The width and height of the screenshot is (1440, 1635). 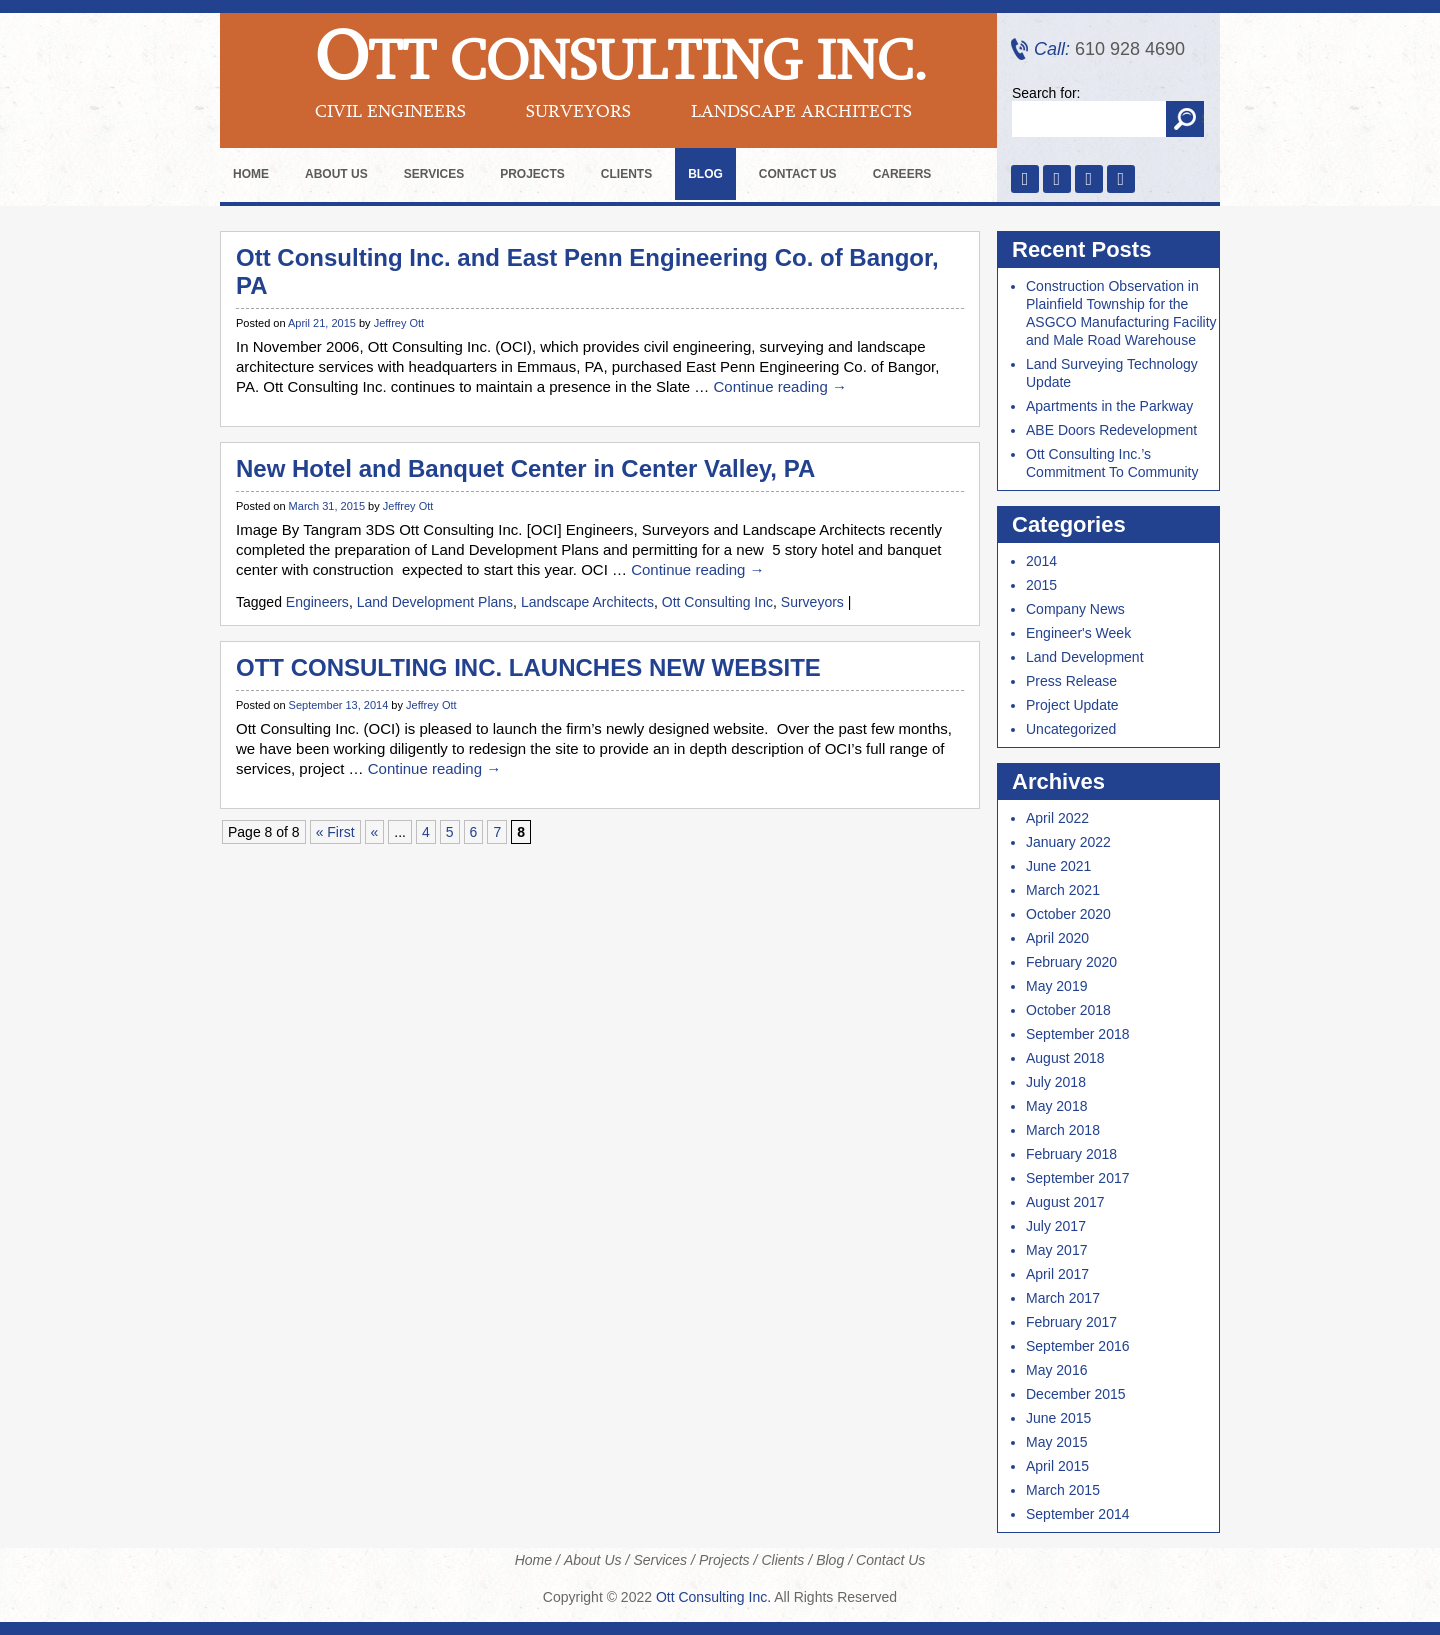 What do you see at coordinates (705, 174) in the screenshot?
I see `Blog` at bounding box center [705, 174].